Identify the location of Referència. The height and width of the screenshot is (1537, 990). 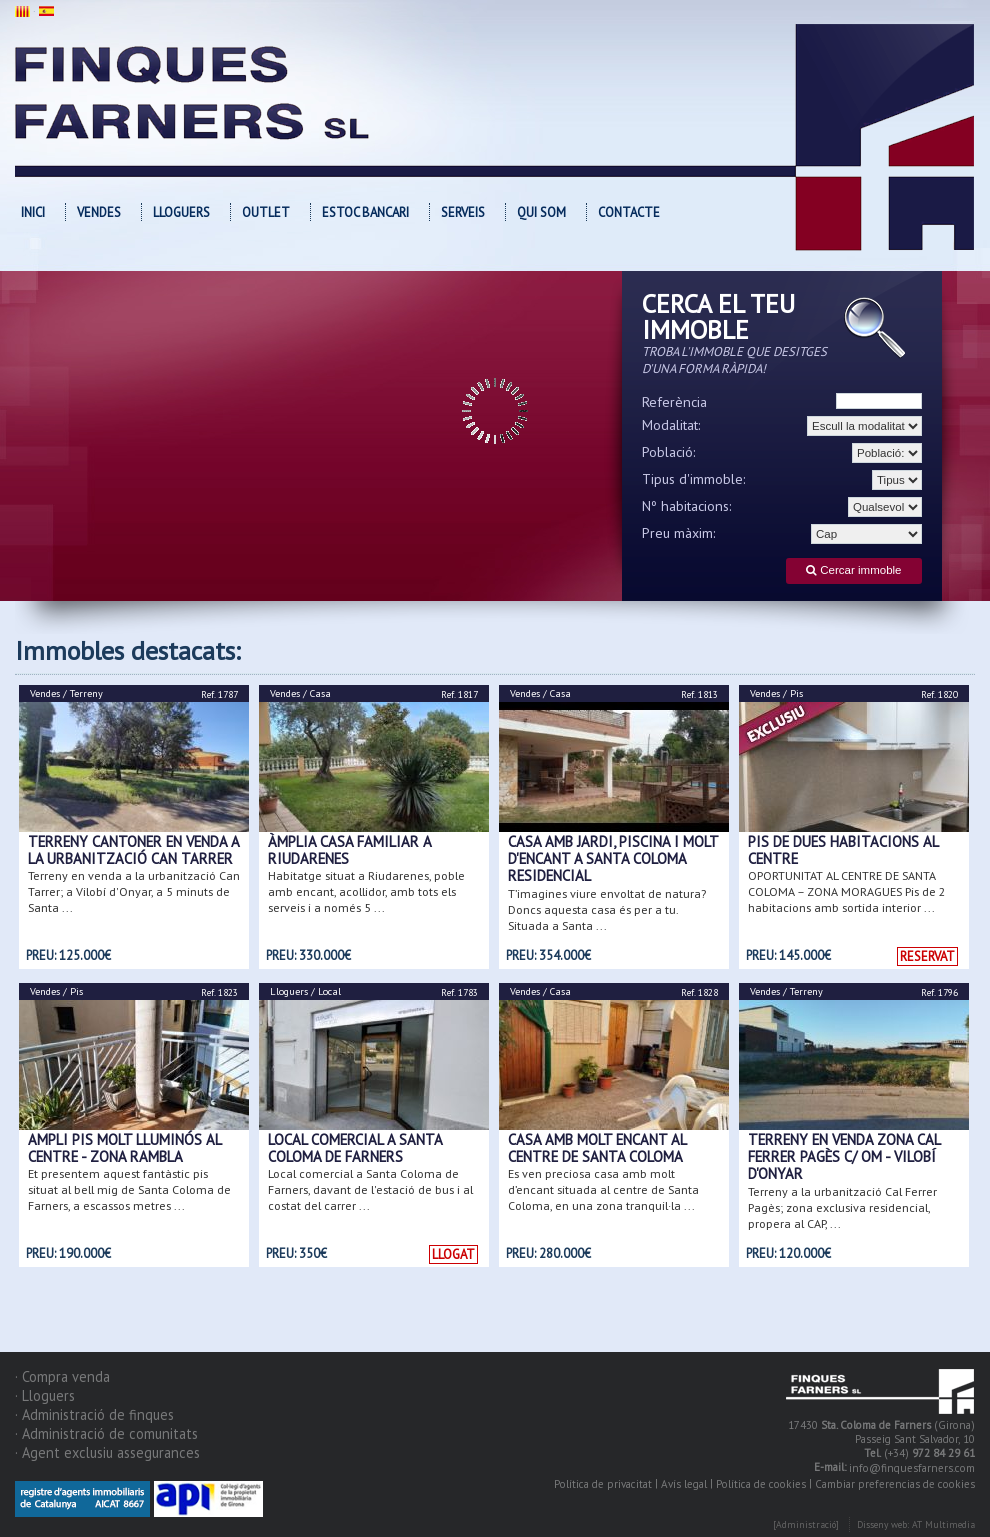
(674, 402).